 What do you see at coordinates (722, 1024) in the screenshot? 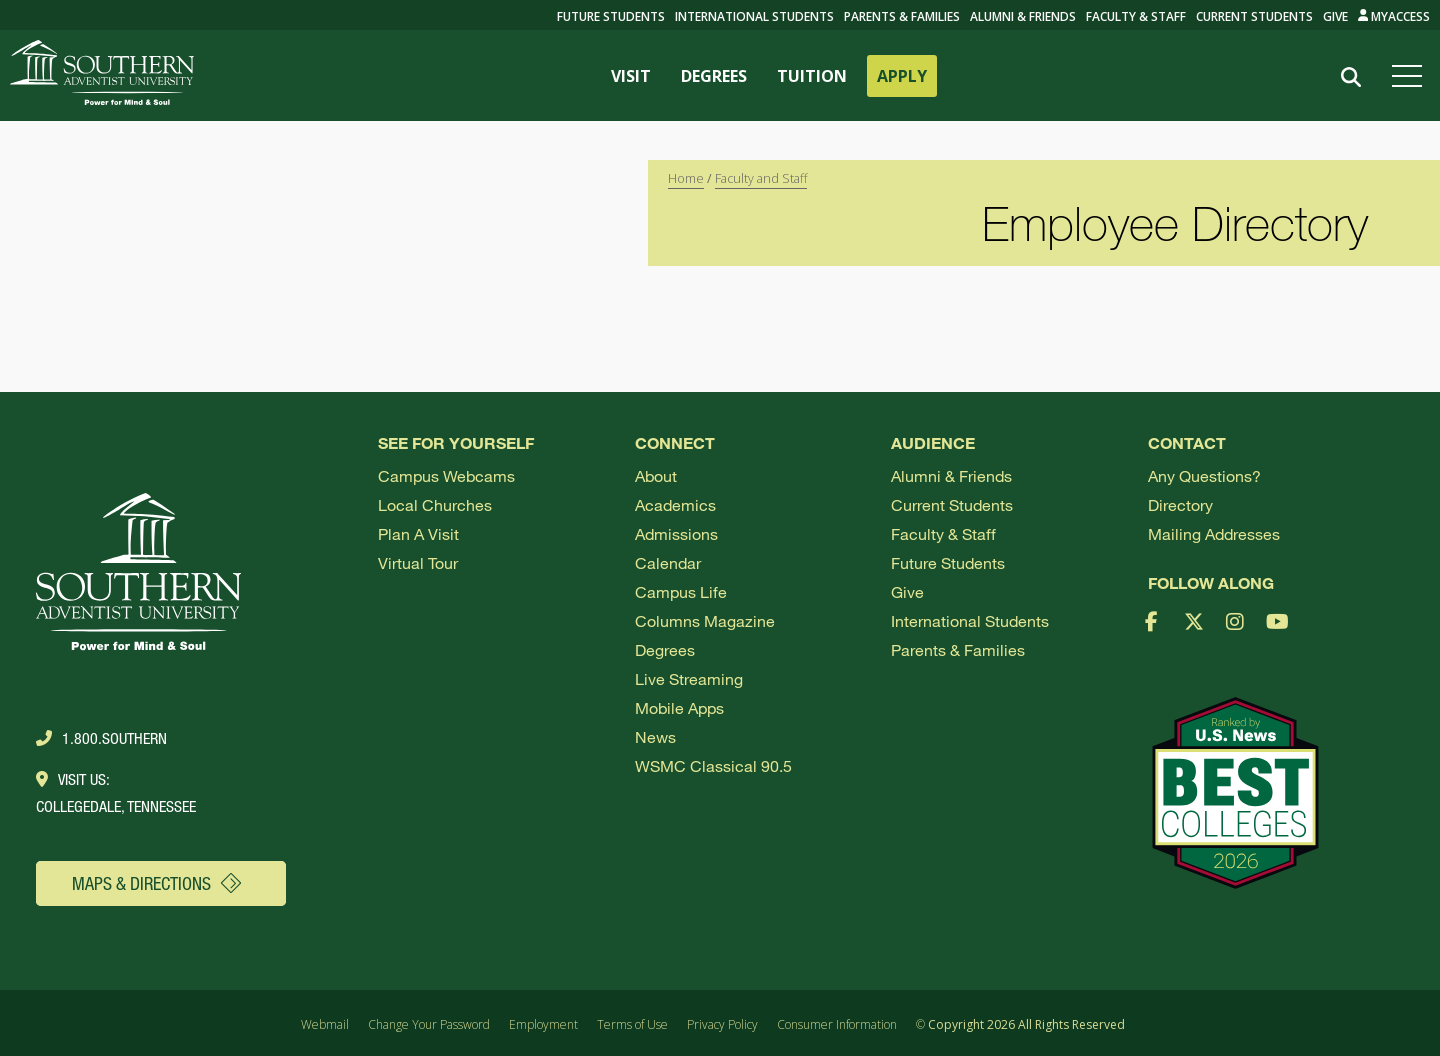
I see `Privacy Policy` at bounding box center [722, 1024].